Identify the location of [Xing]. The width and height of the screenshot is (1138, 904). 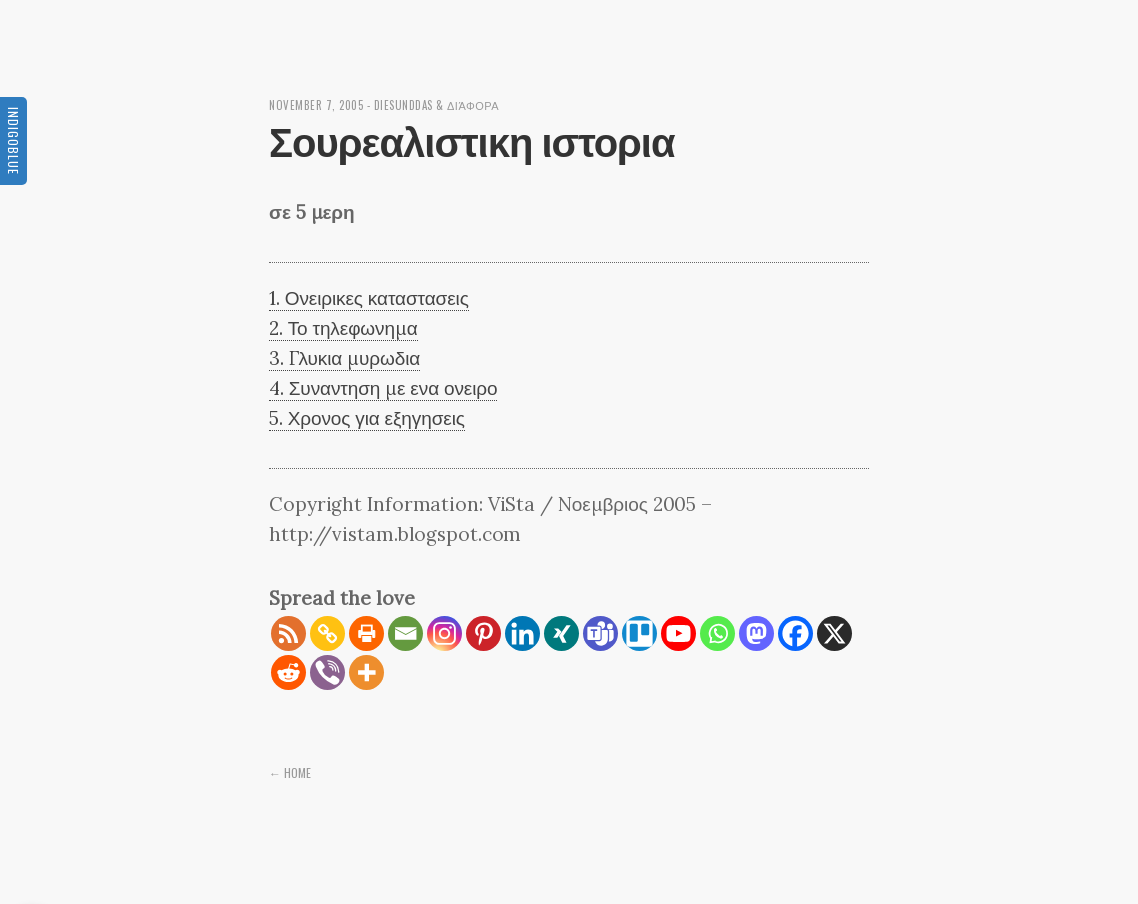
(561, 633).